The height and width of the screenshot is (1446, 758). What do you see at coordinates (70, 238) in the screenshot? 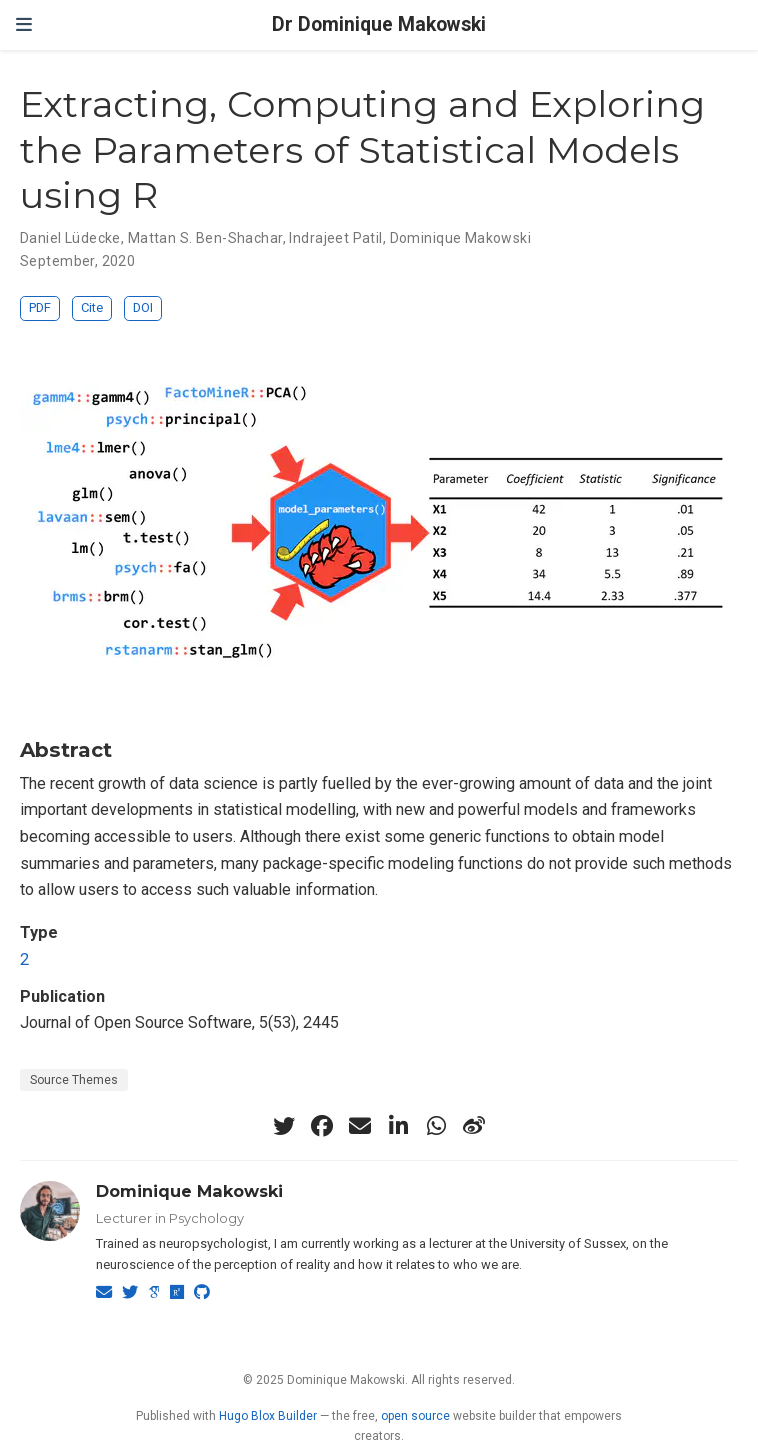
I see `Daniel Lüdecke` at bounding box center [70, 238].